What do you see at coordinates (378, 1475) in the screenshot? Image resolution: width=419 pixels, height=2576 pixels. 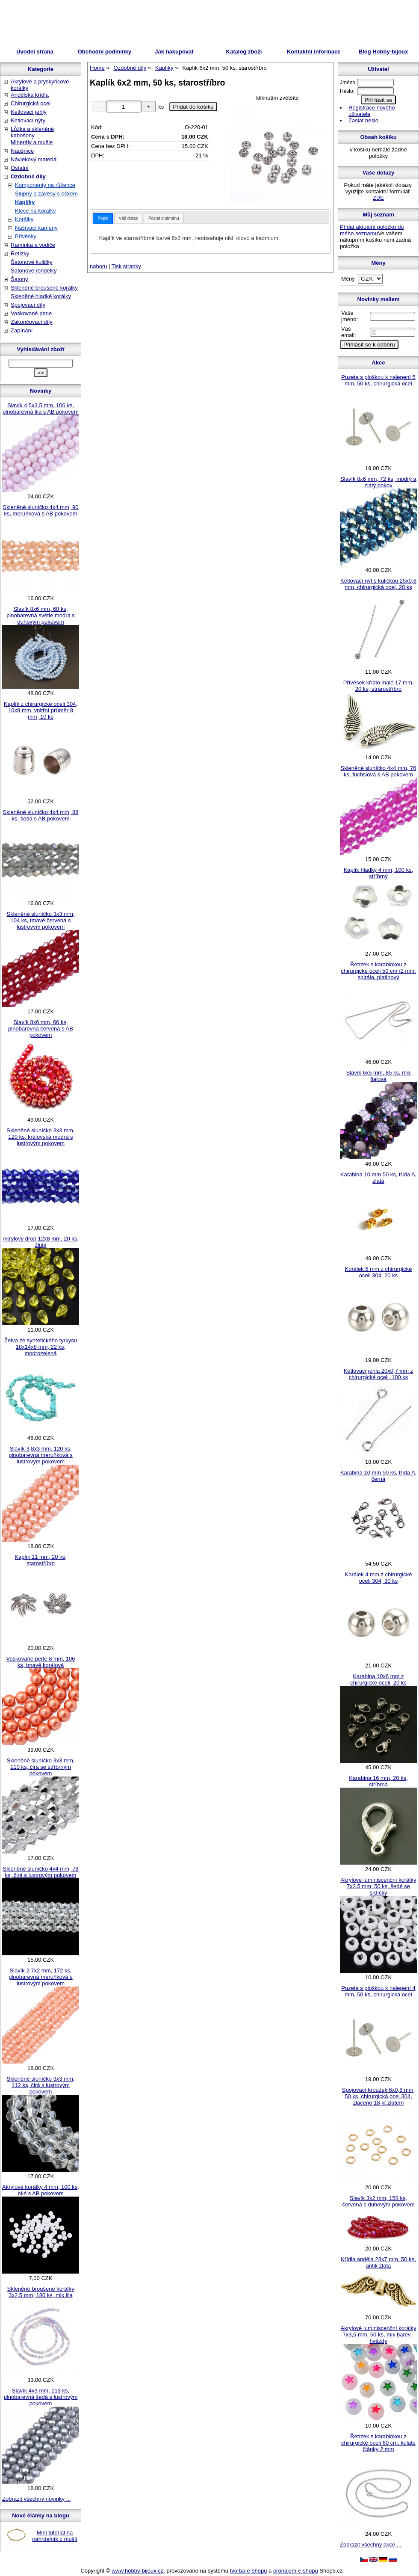 I see `Karabina 10 mm 50 ks, třída A, černá` at bounding box center [378, 1475].